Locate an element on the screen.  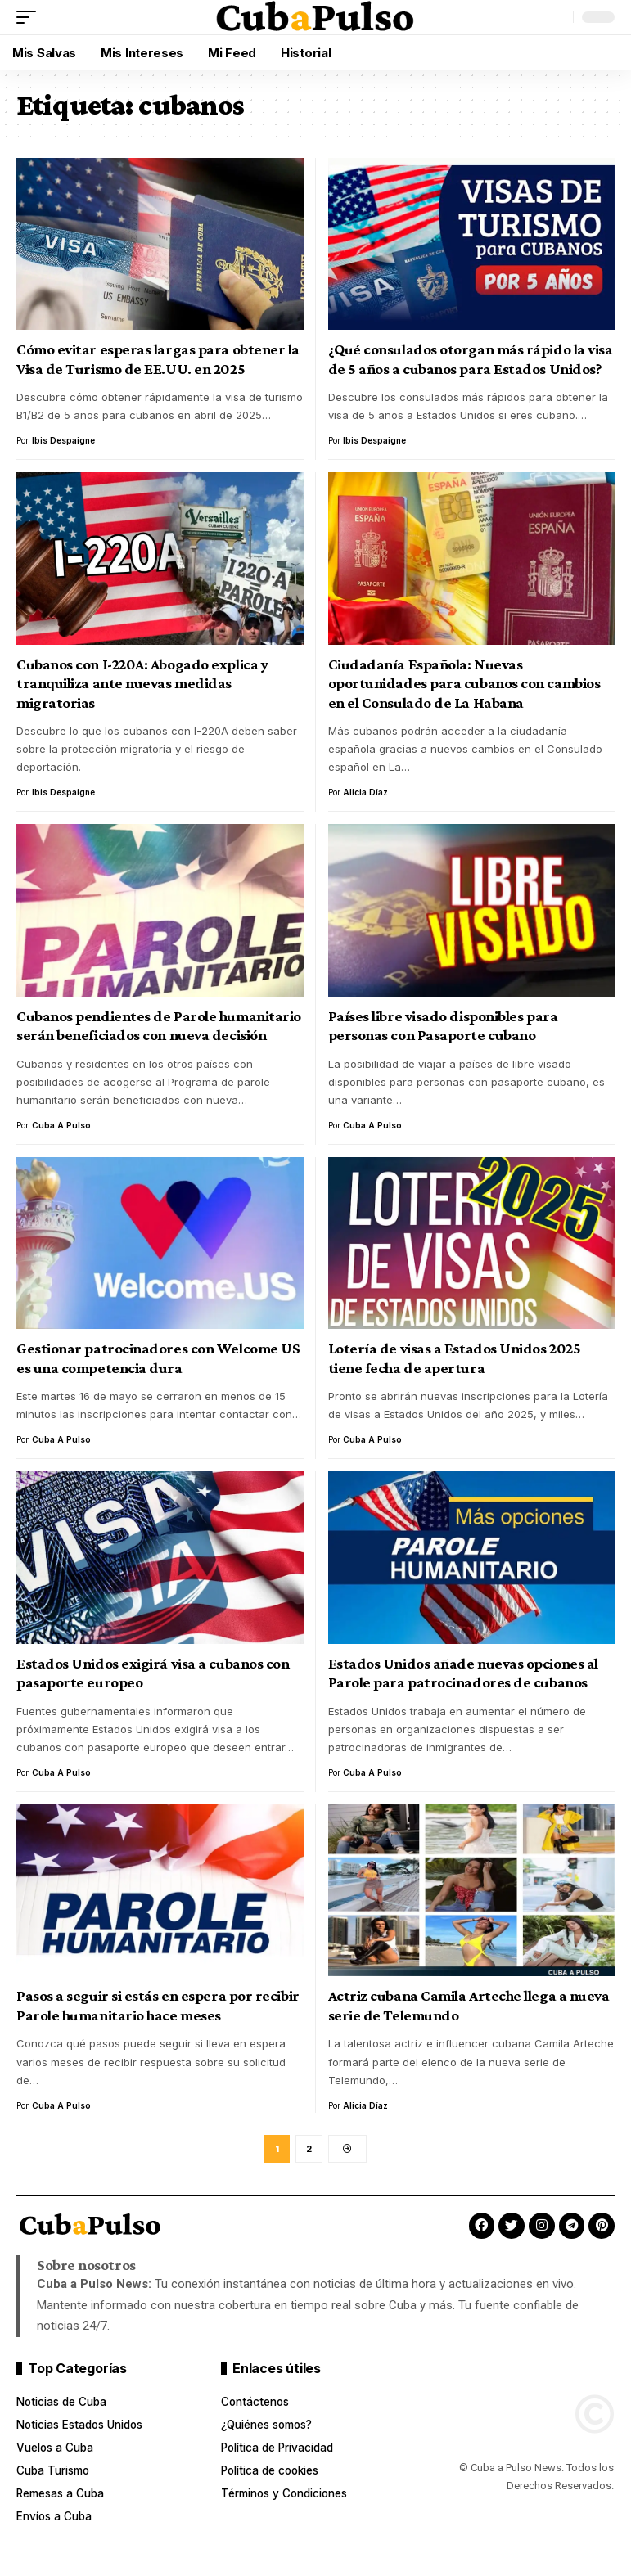
Ibis Despaigne is located at coordinates (63, 440).